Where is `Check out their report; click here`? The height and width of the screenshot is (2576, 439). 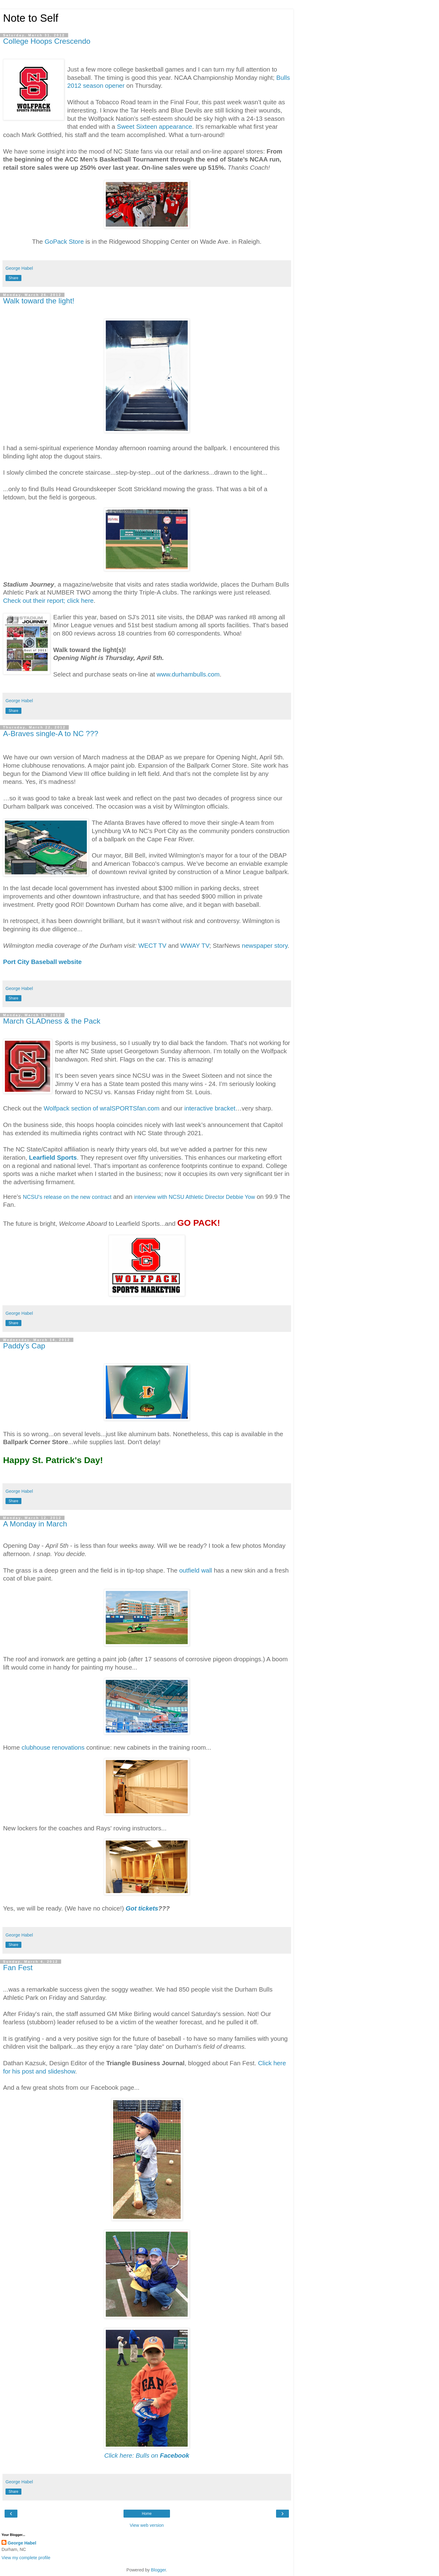
Check out their report; click here is located at coordinates (48, 600).